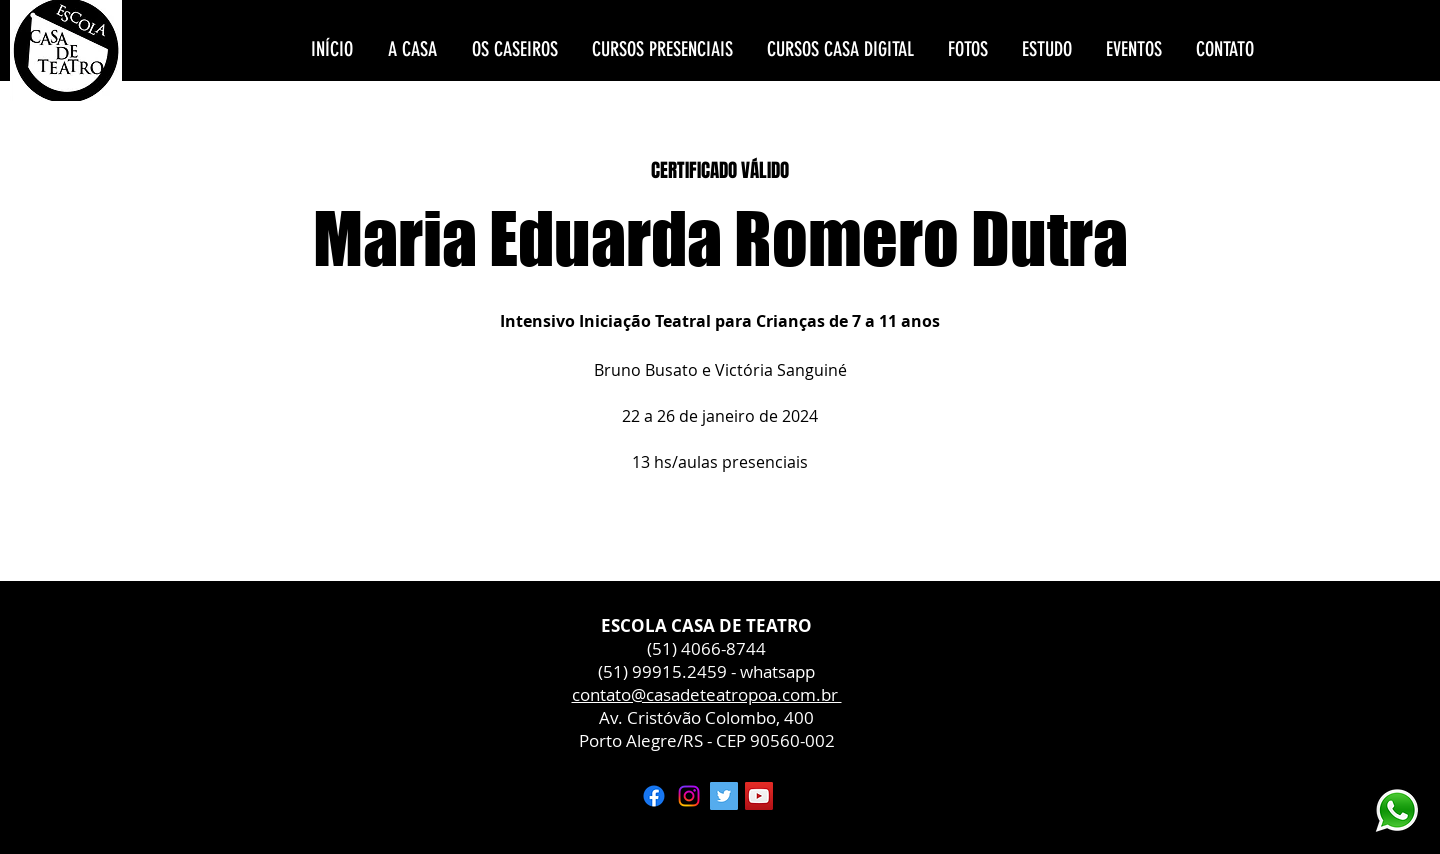  What do you see at coordinates (724, 796) in the screenshot?
I see `[Twitter ícone social]` at bounding box center [724, 796].